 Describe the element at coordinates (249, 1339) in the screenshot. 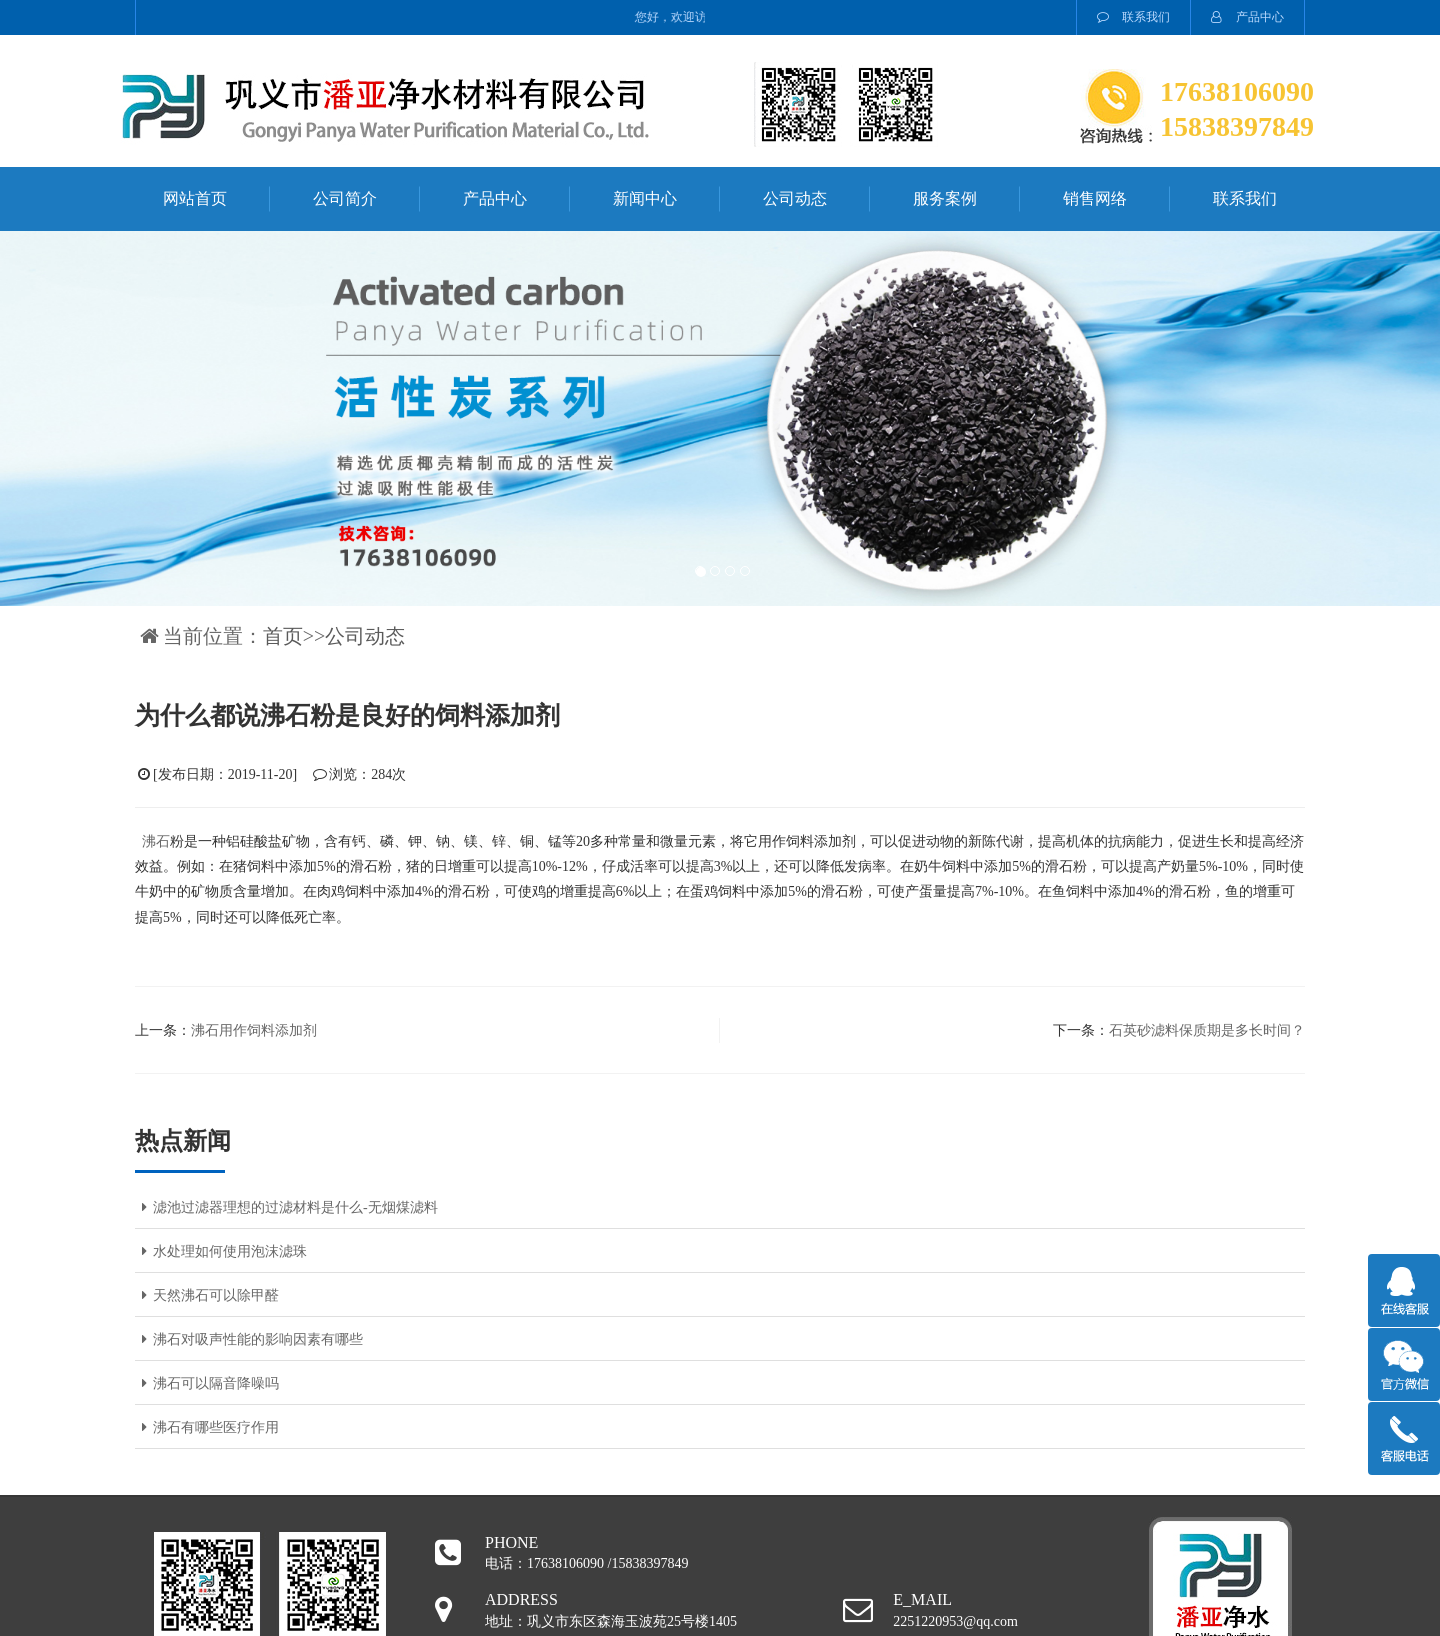

I see `沸石对吸声性能的影响因素有哪些` at that location.